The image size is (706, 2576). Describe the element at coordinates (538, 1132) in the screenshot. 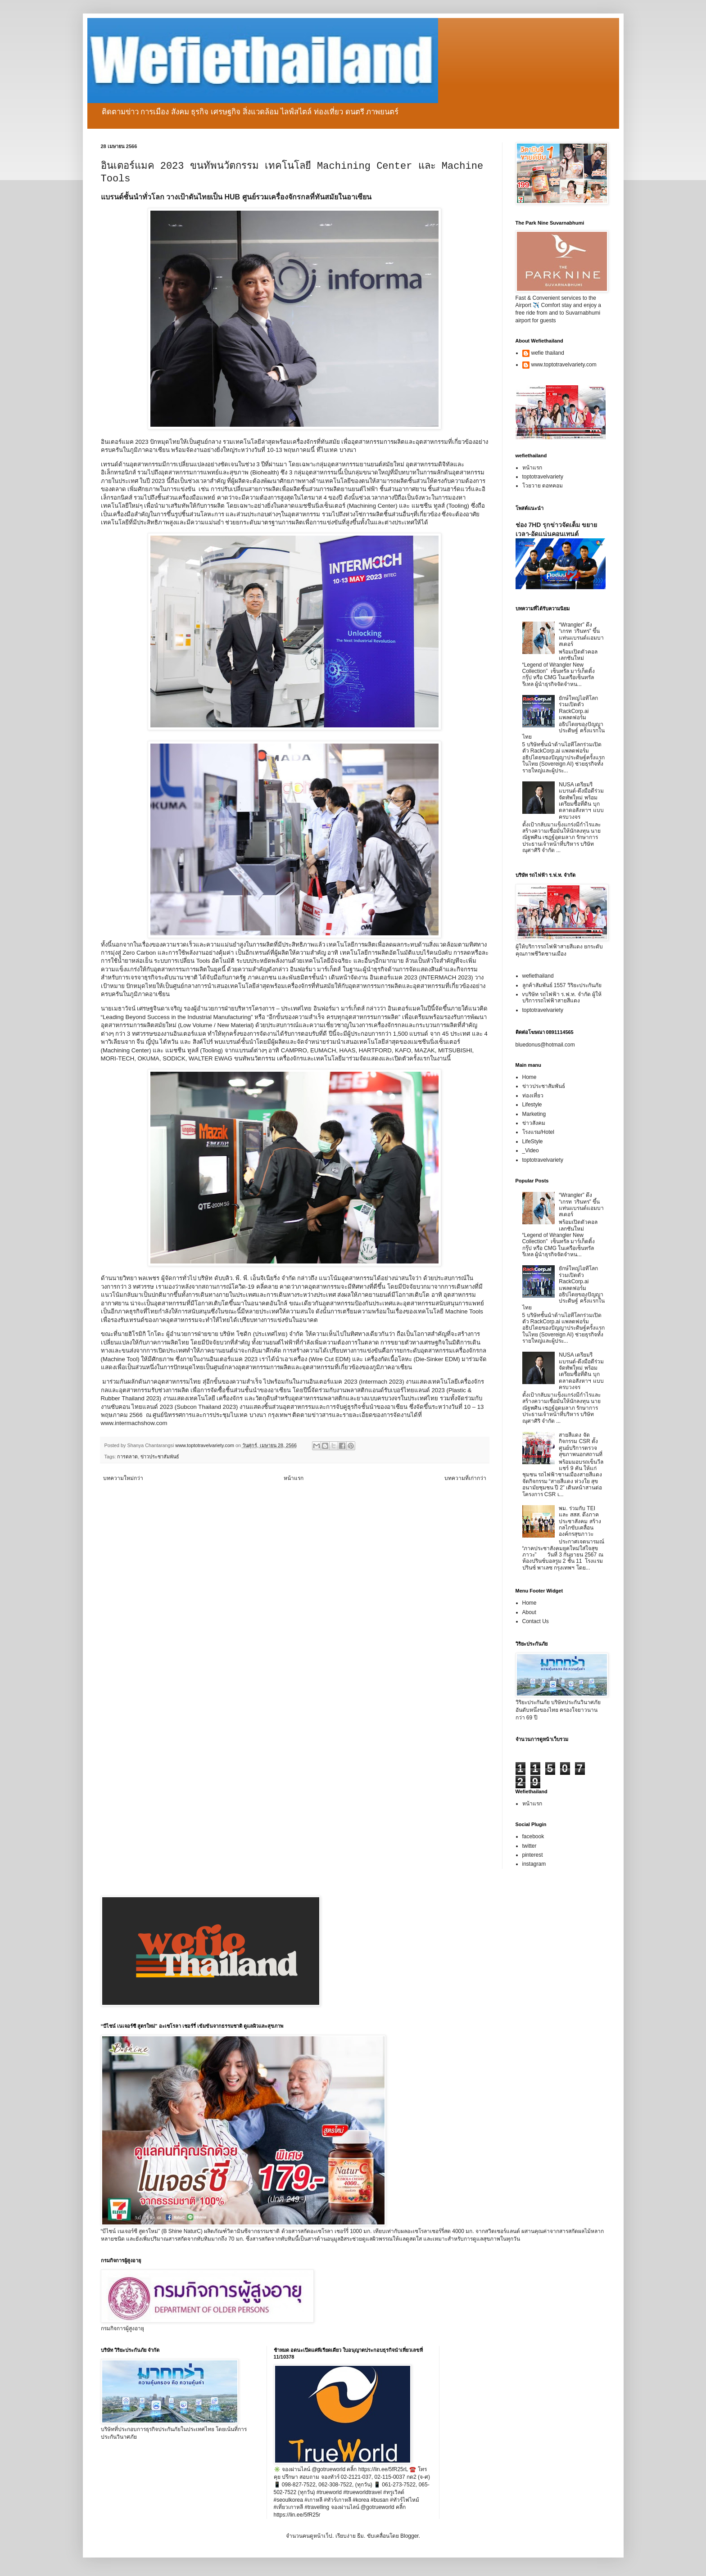

I see `โรงแรม/Hotel` at that location.